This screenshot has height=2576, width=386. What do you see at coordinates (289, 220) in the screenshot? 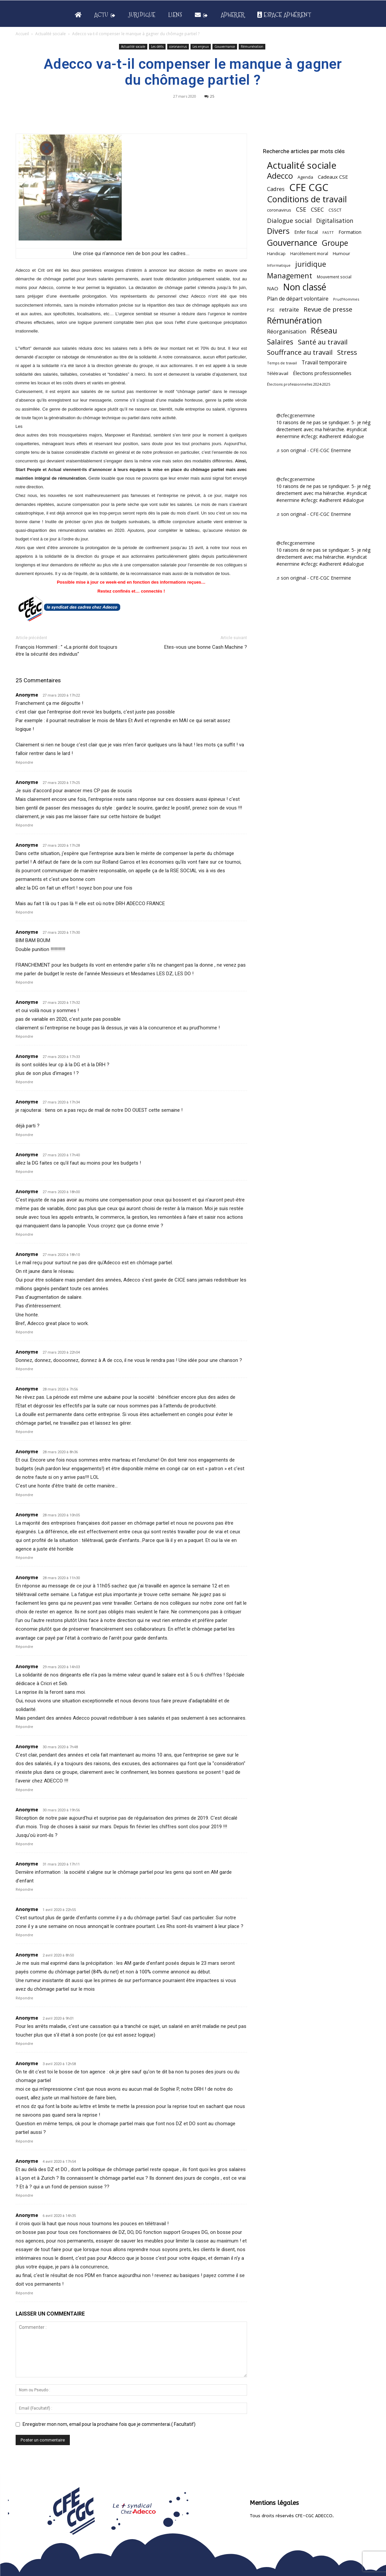
I see `Dialogue social [Dialogue social (127 éléments)]` at bounding box center [289, 220].